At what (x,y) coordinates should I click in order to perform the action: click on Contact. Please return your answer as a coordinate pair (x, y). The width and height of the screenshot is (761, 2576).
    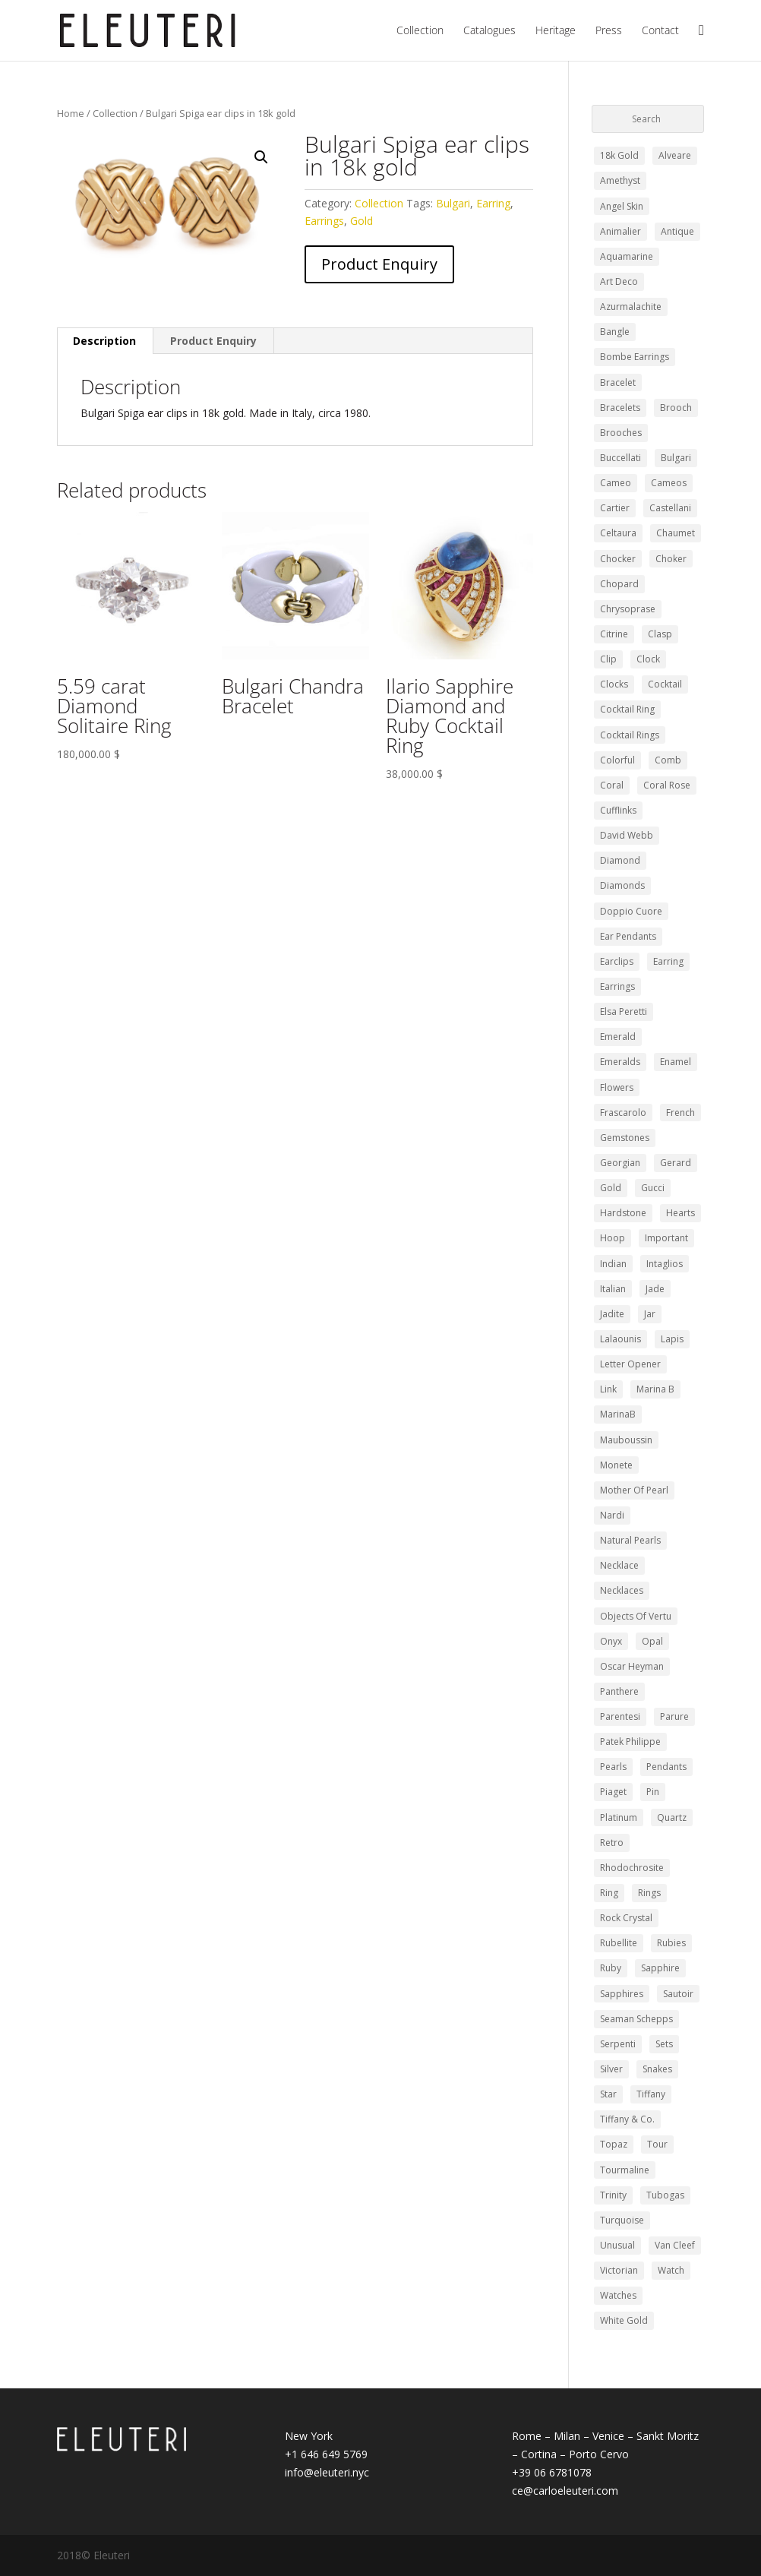
    Looking at the image, I should click on (660, 31).